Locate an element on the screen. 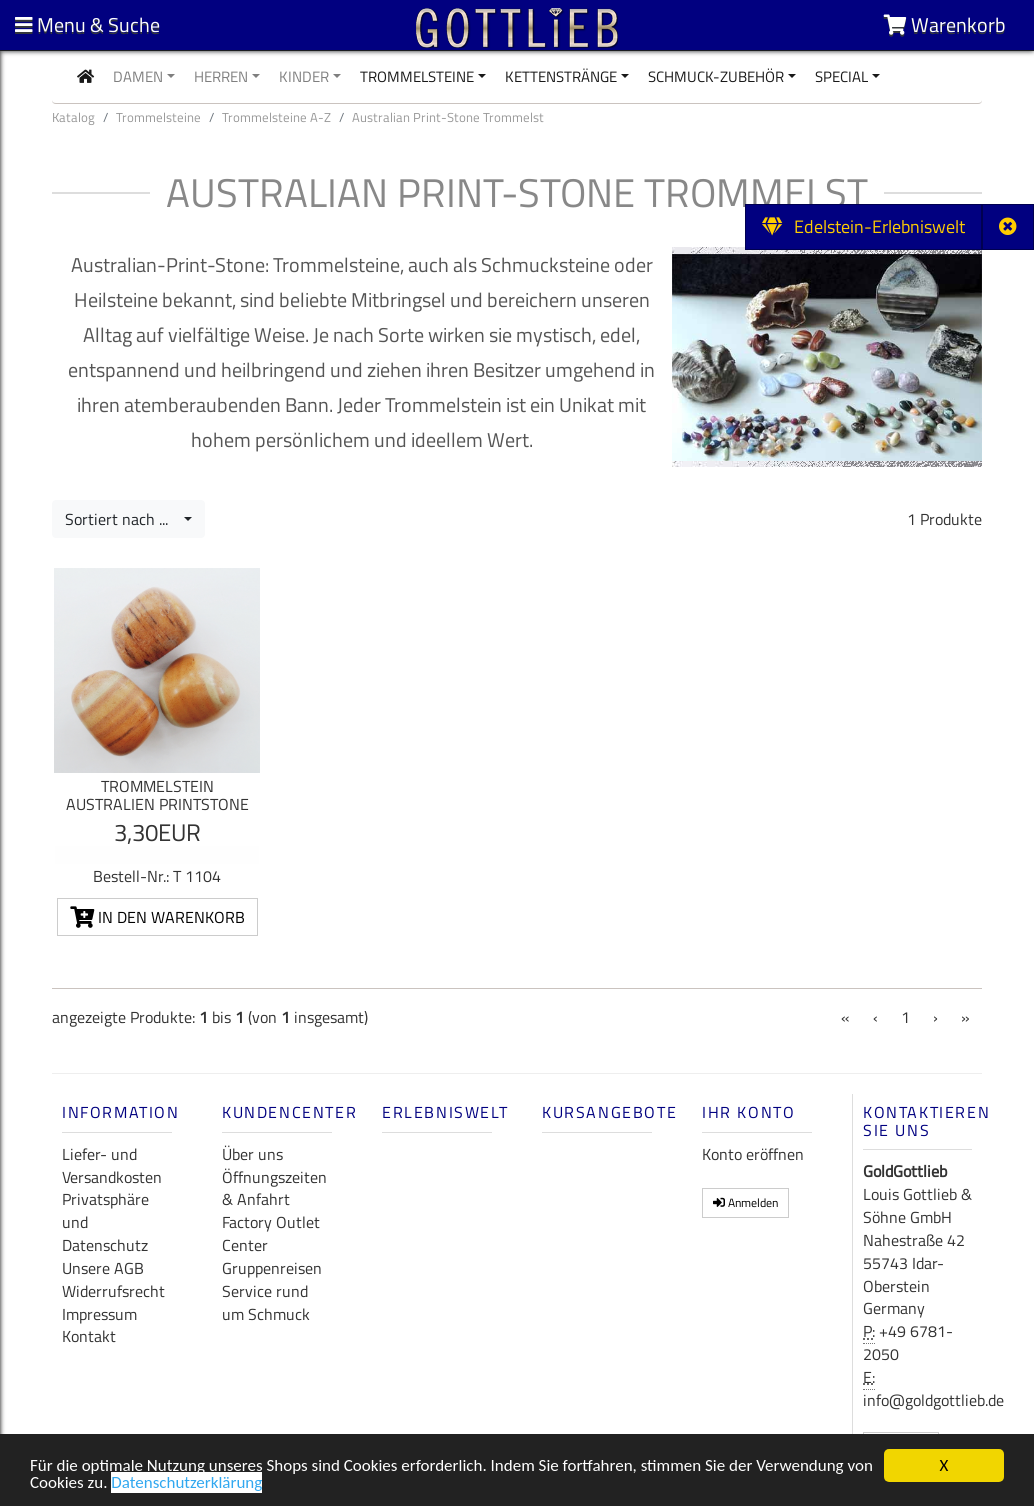 This screenshot has width=1034, height=1506. Edelstein-Erlebniswelt is located at coordinates (863, 226).